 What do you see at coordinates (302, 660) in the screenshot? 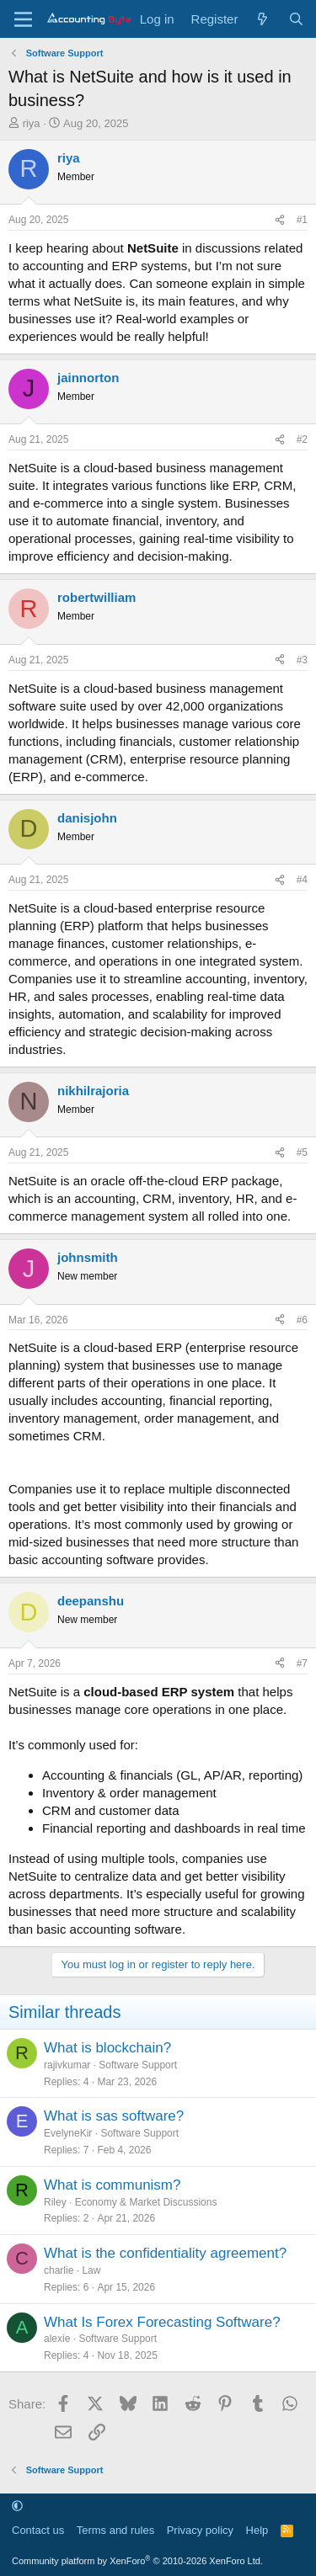
I see `#3` at bounding box center [302, 660].